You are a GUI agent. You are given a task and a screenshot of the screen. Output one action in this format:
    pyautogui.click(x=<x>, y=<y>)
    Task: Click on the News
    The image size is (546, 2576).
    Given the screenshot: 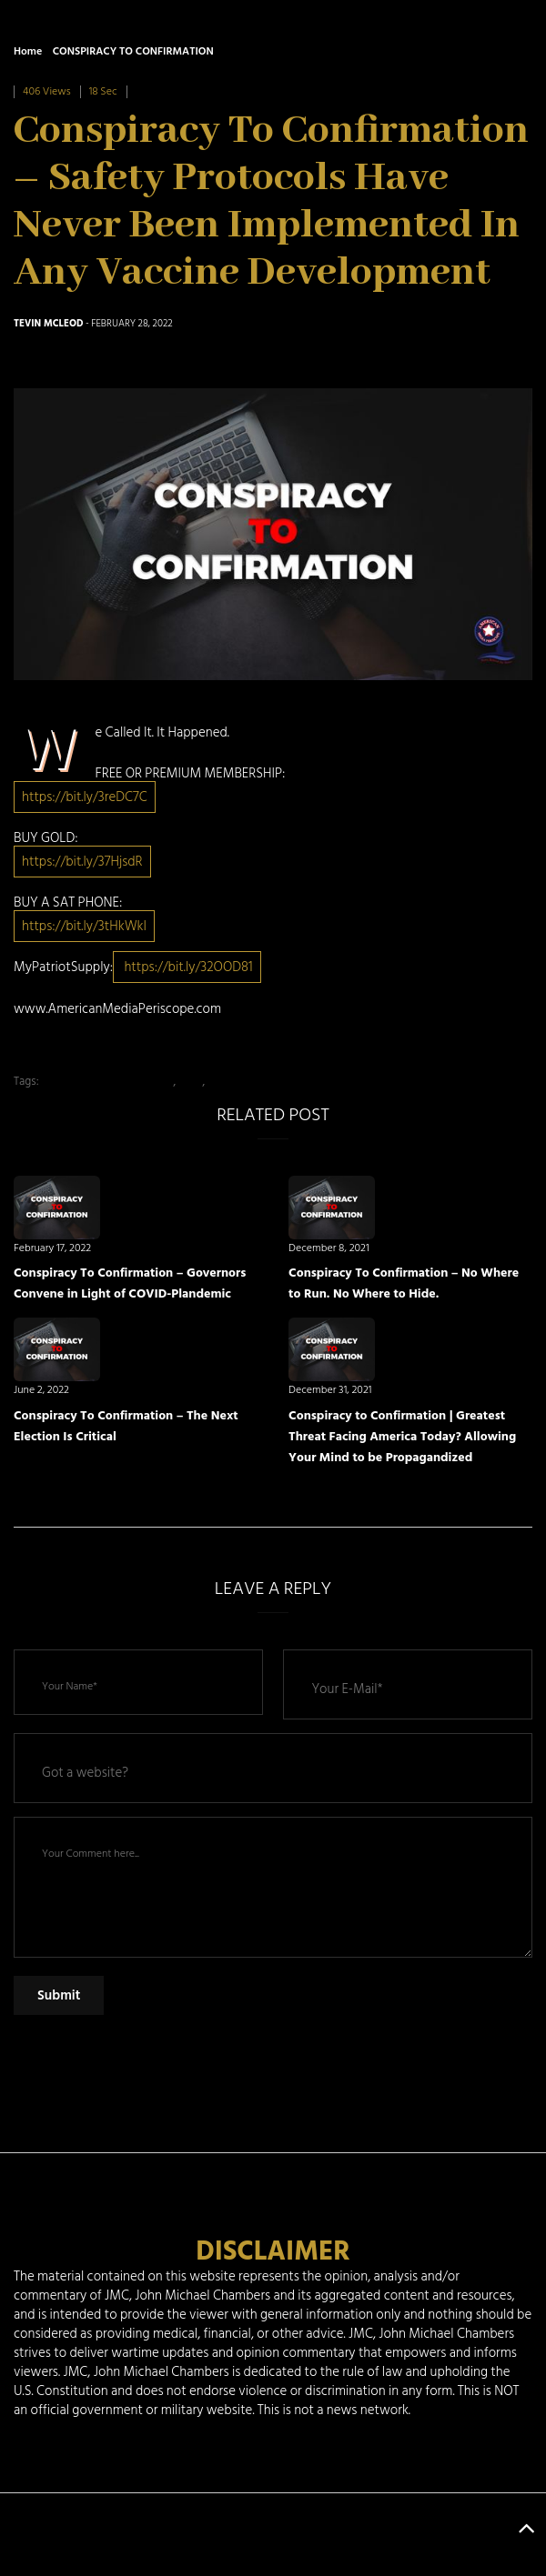 What is the action you would take?
    pyautogui.click(x=221, y=1081)
    